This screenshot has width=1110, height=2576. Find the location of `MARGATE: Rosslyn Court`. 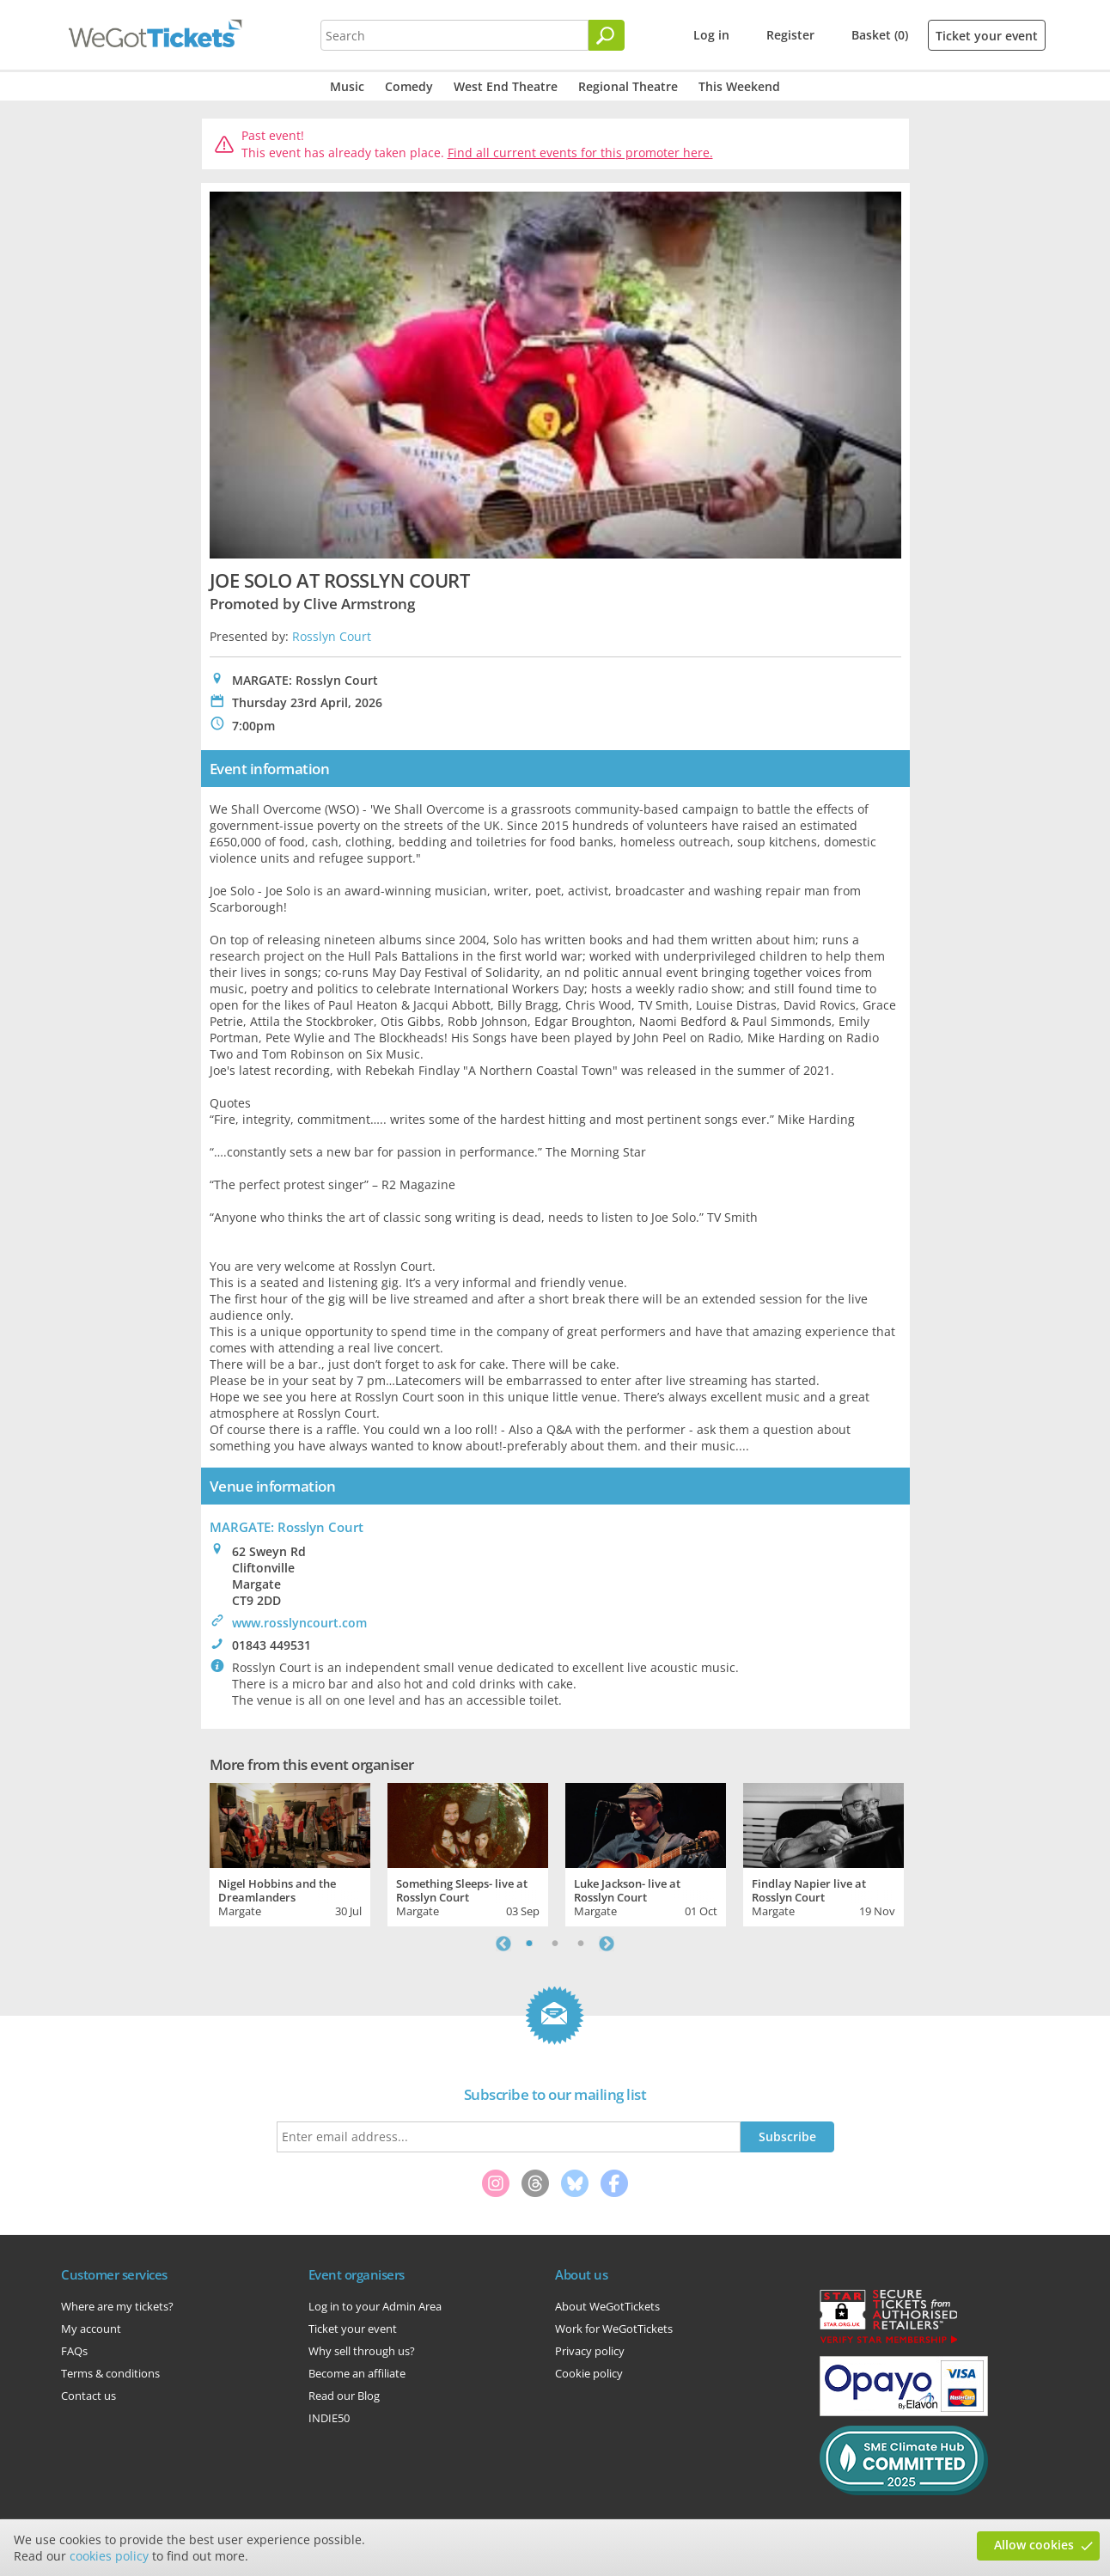

MARGATE: Rosslyn Court is located at coordinates (286, 1526).